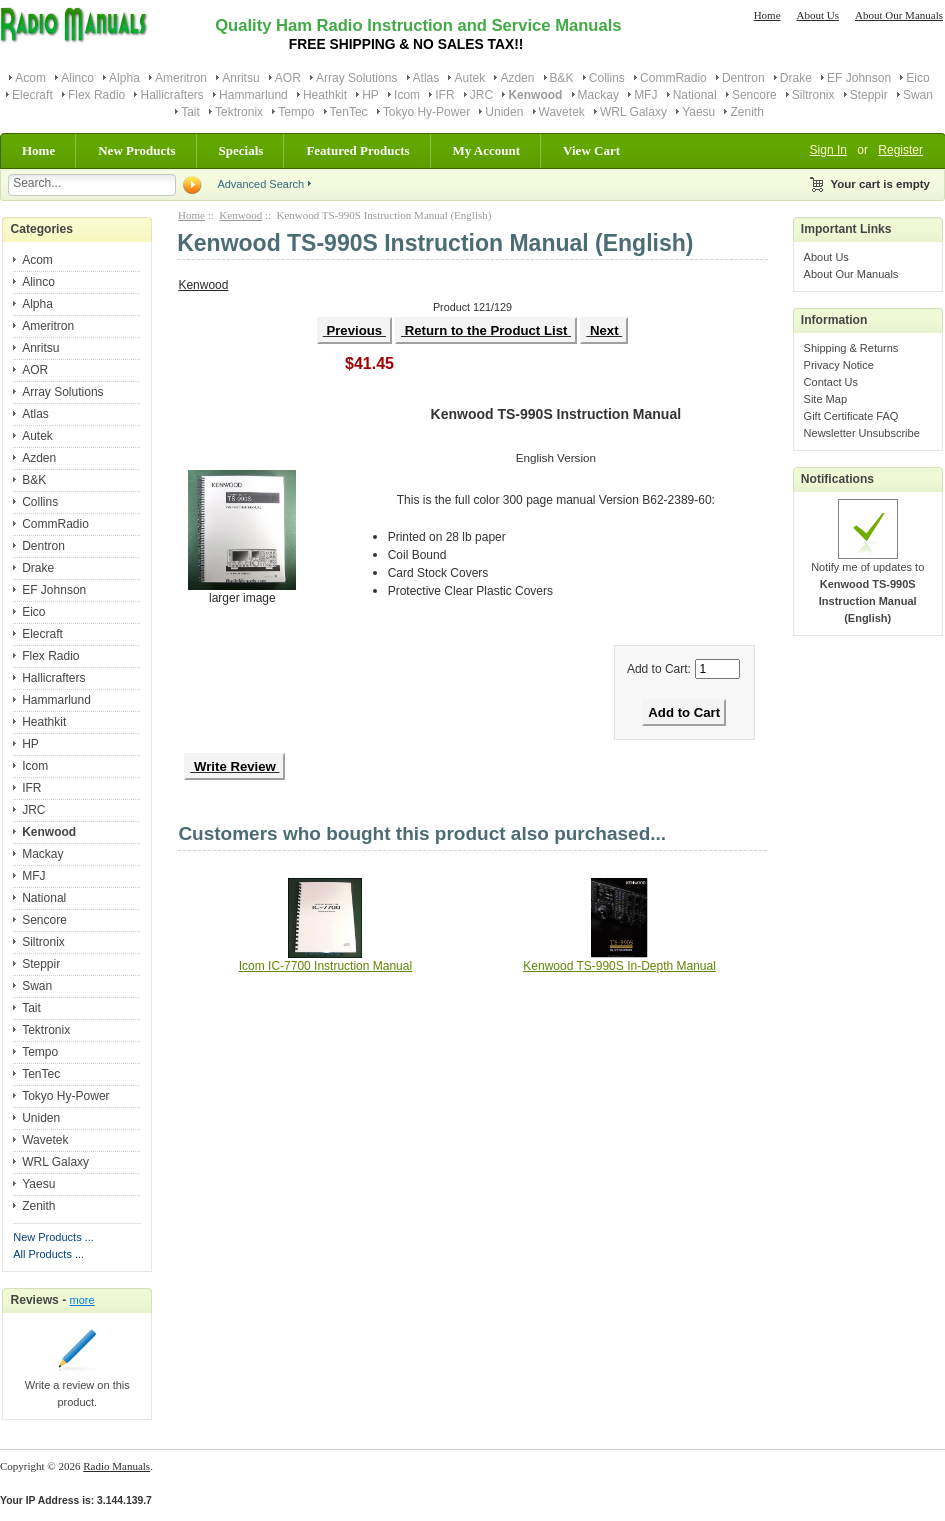 This screenshot has width=945, height=1521. What do you see at coordinates (504, 112) in the screenshot?
I see `Uniden` at bounding box center [504, 112].